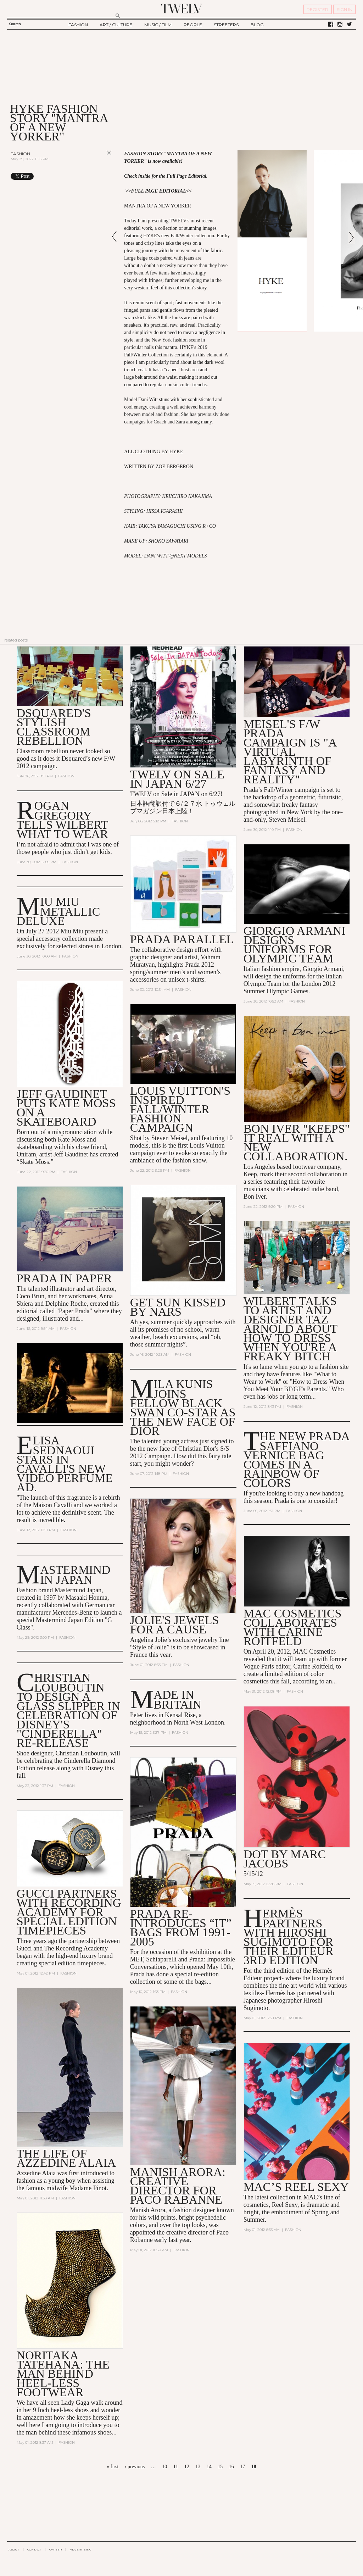 This screenshot has height=2576, width=363. I want to click on MIU MIU METALLIC DELUXE, so click(58, 911).